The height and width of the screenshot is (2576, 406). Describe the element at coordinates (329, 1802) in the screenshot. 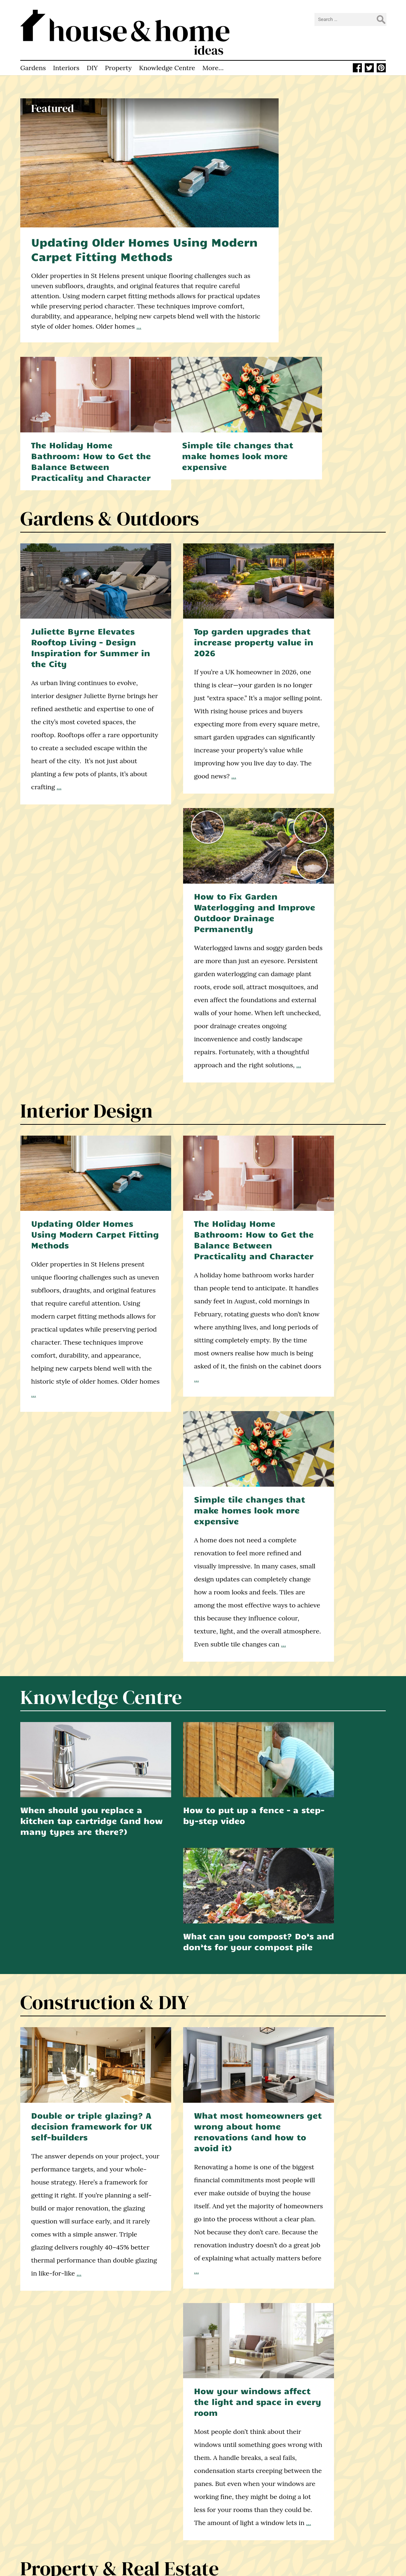

I see `7 Tips for Renting an Apartment as a Corporate Executive in London` at that location.